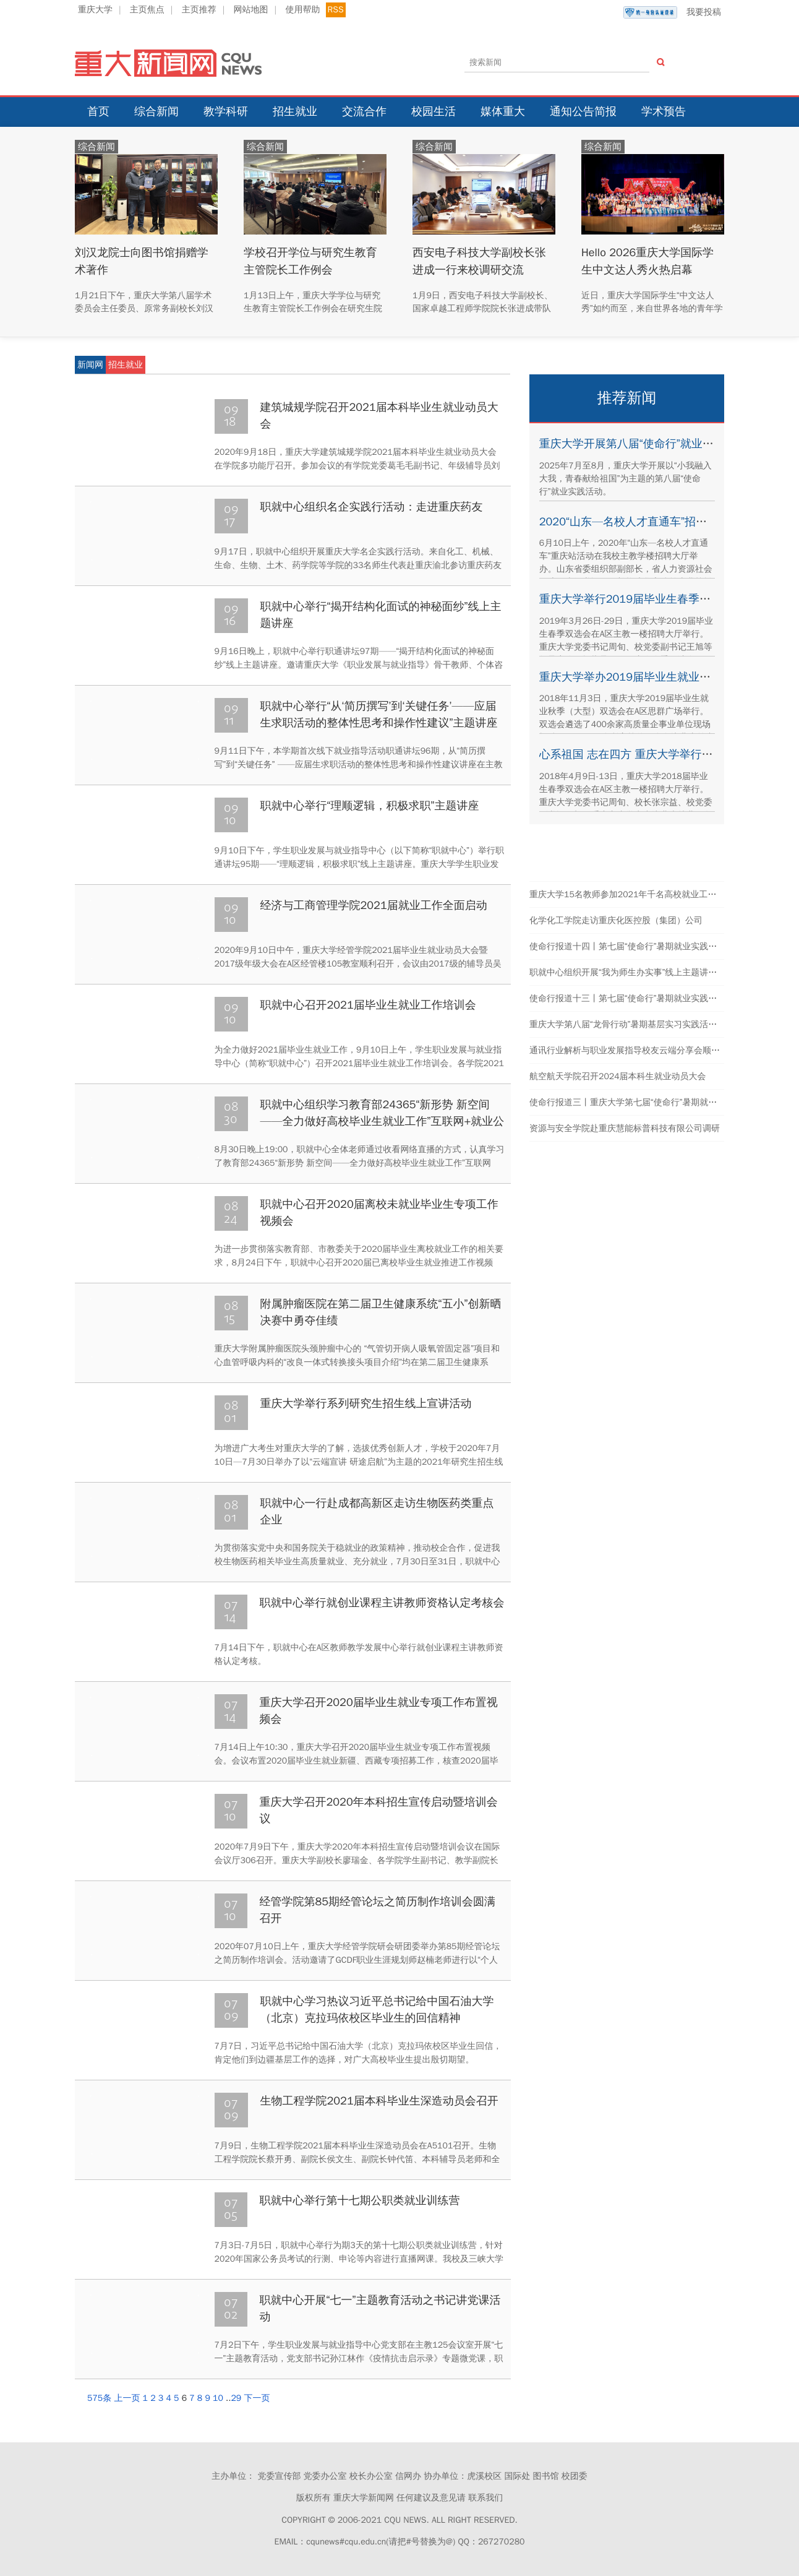 The width and height of the screenshot is (799, 2576). Describe the element at coordinates (302, 9) in the screenshot. I see `使用帮助` at that location.